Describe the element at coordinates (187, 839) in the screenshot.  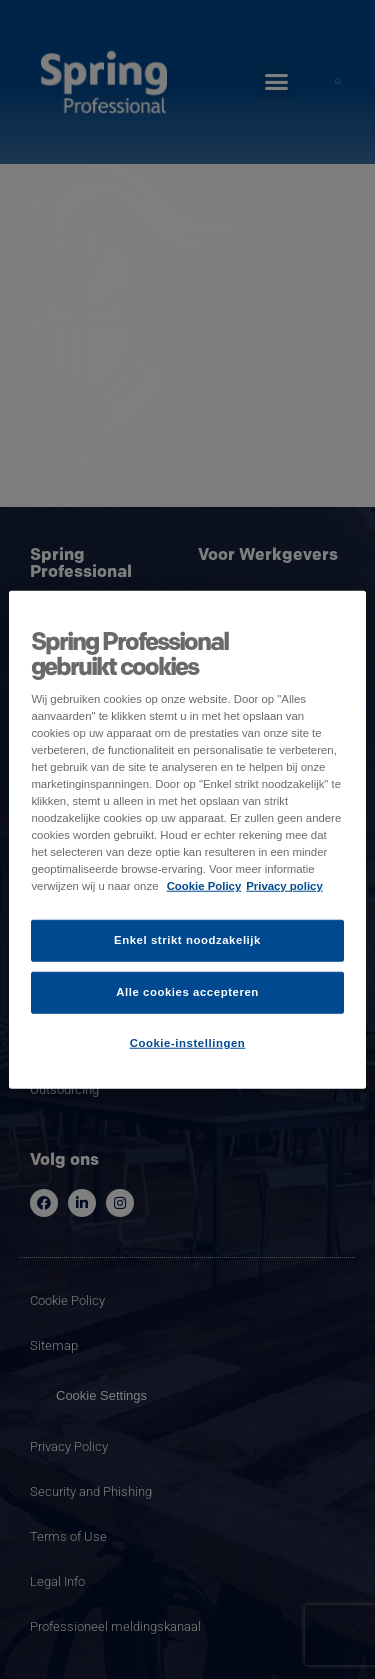
I see `[region]` at that location.